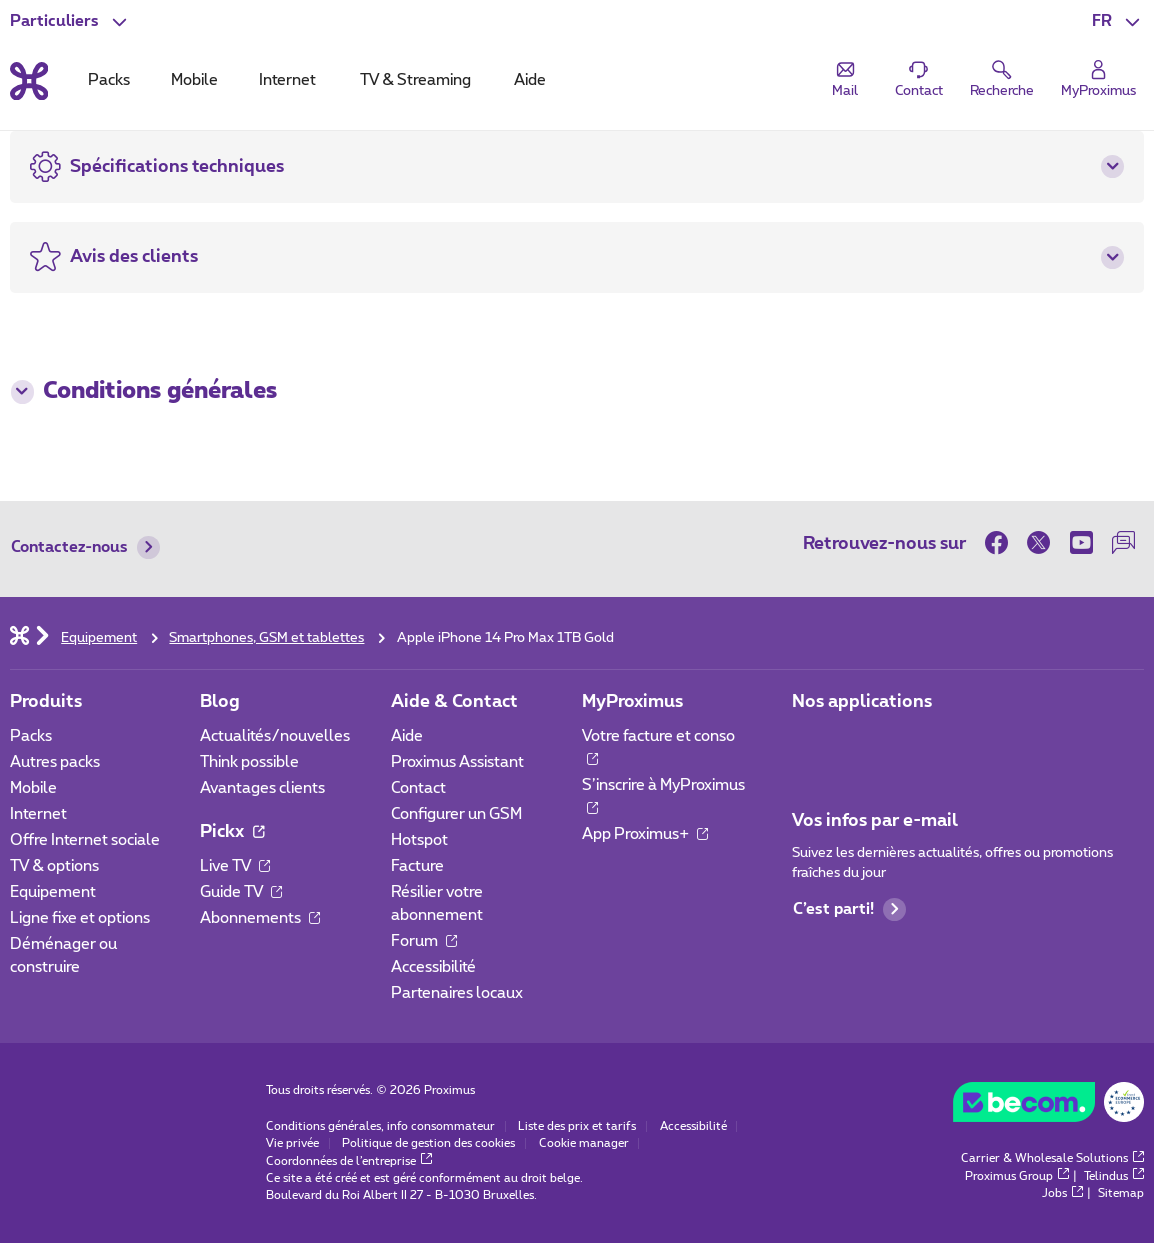  What do you see at coordinates (249, 762) in the screenshot?
I see `Think possible` at bounding box center [249, 762].